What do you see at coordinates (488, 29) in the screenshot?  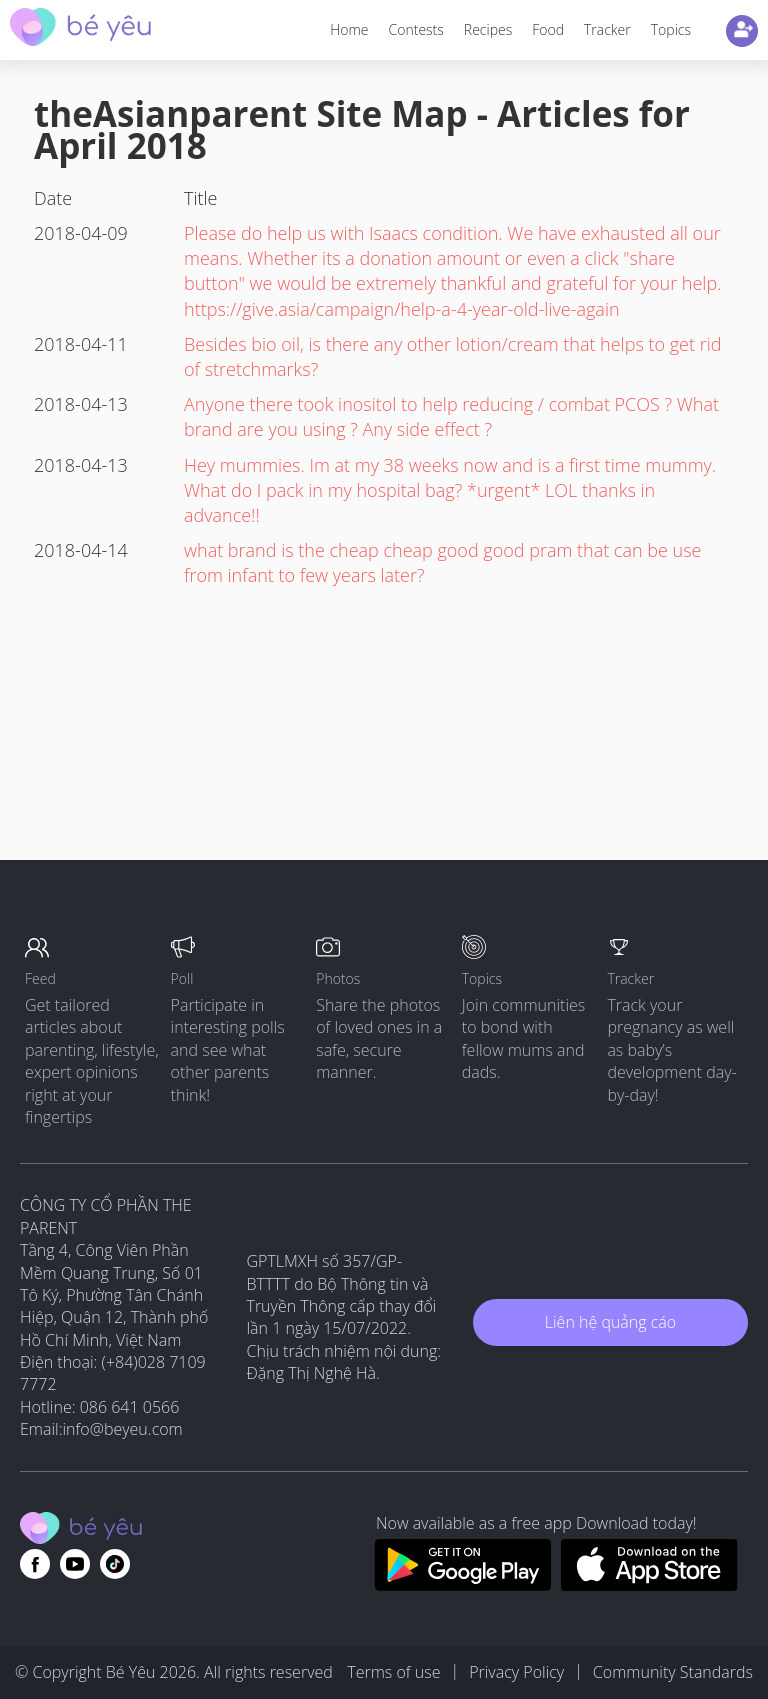 I see `Recipes` at bounding box center [488, 29].